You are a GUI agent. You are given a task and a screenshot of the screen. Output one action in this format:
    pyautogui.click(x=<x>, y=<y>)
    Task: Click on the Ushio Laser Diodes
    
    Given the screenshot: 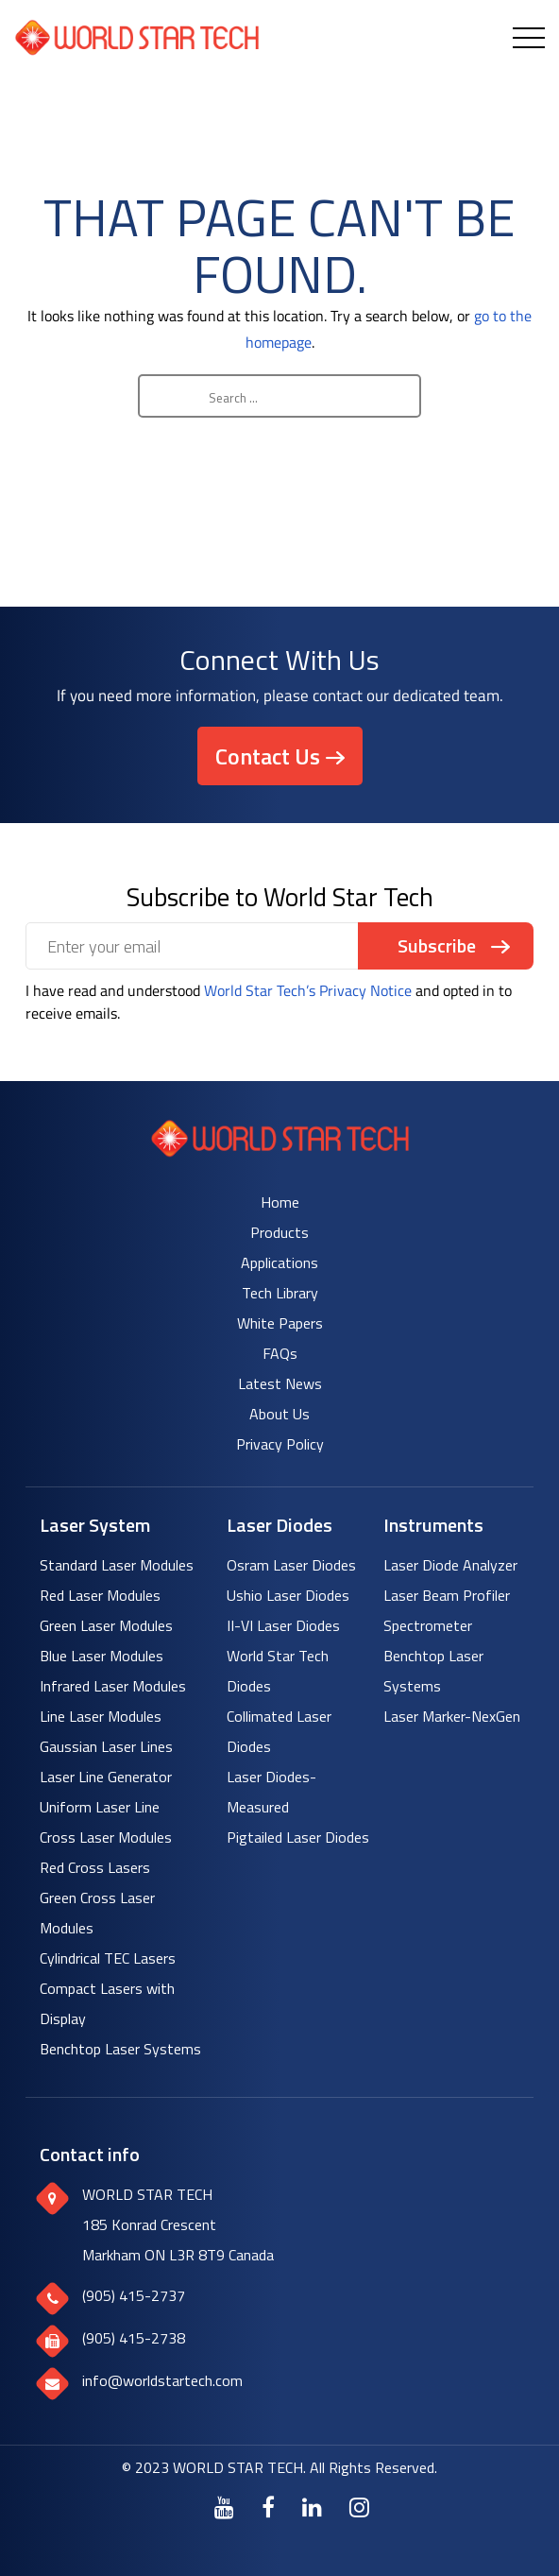 What is the action you would take?
    pyautogui.click(x=288, y=1595)
    